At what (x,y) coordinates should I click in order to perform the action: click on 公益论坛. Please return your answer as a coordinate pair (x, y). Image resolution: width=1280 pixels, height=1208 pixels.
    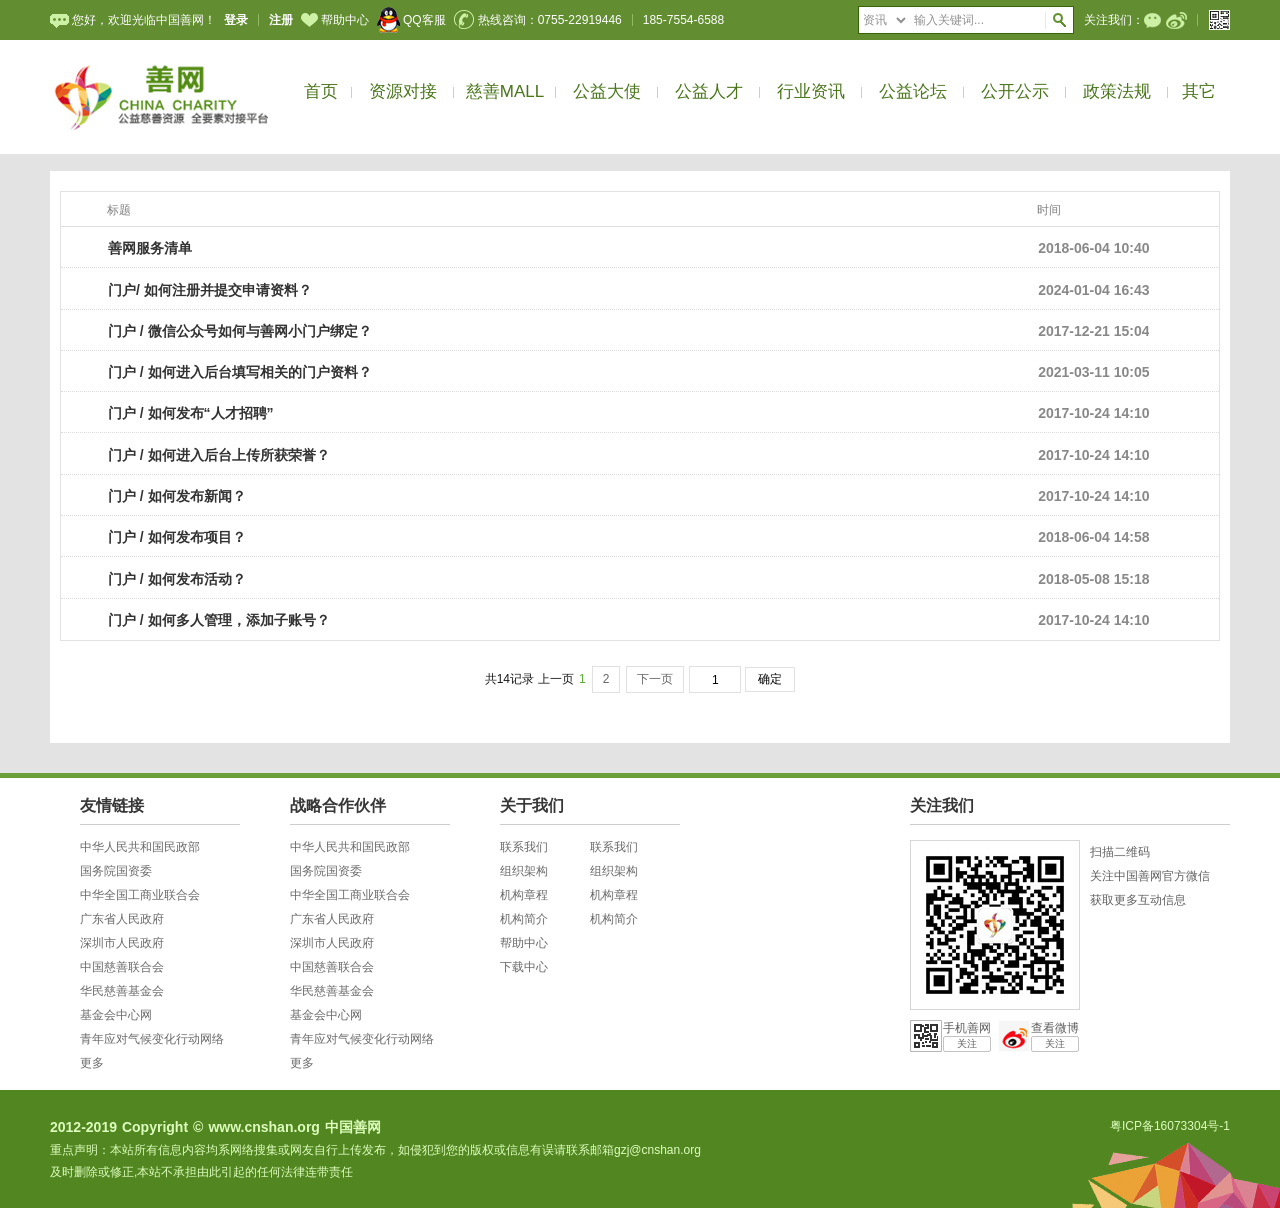
    Looking at the image, I should click on (913, 91).